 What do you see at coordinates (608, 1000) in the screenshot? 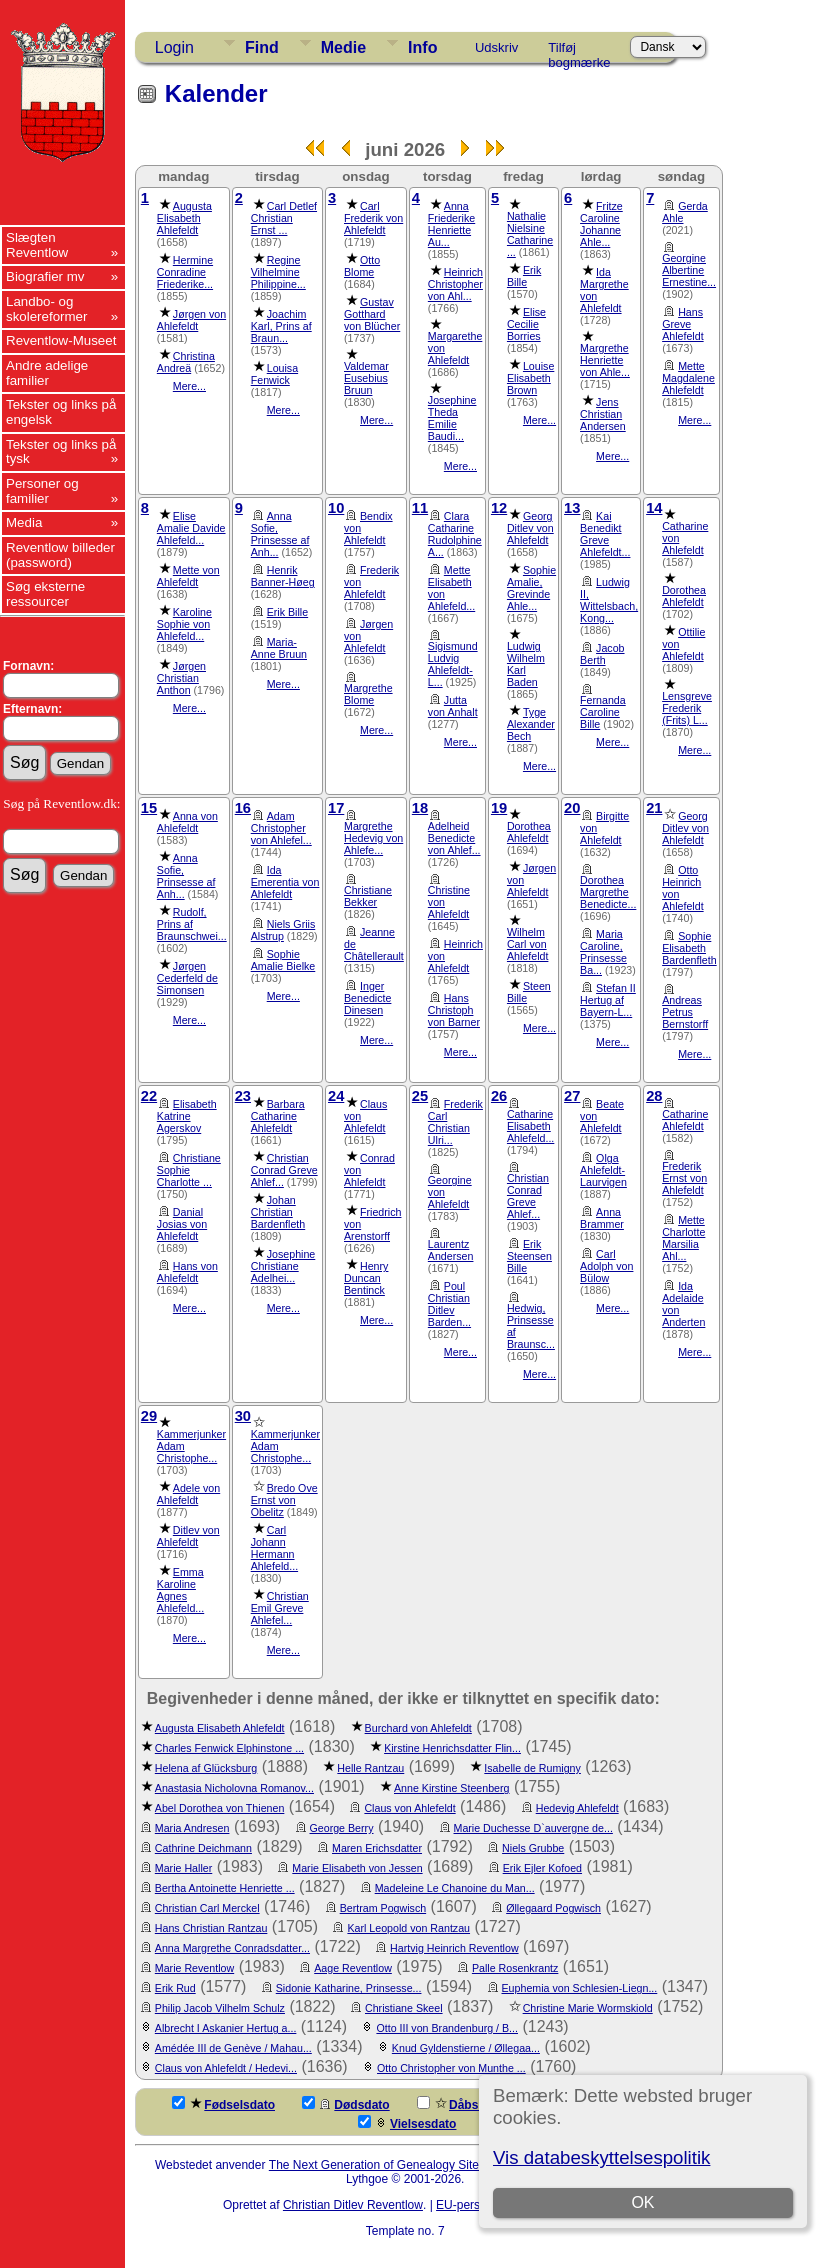
I see `Stefan II Hertug af Bayern-L...` at bounding box center [608, 1000].